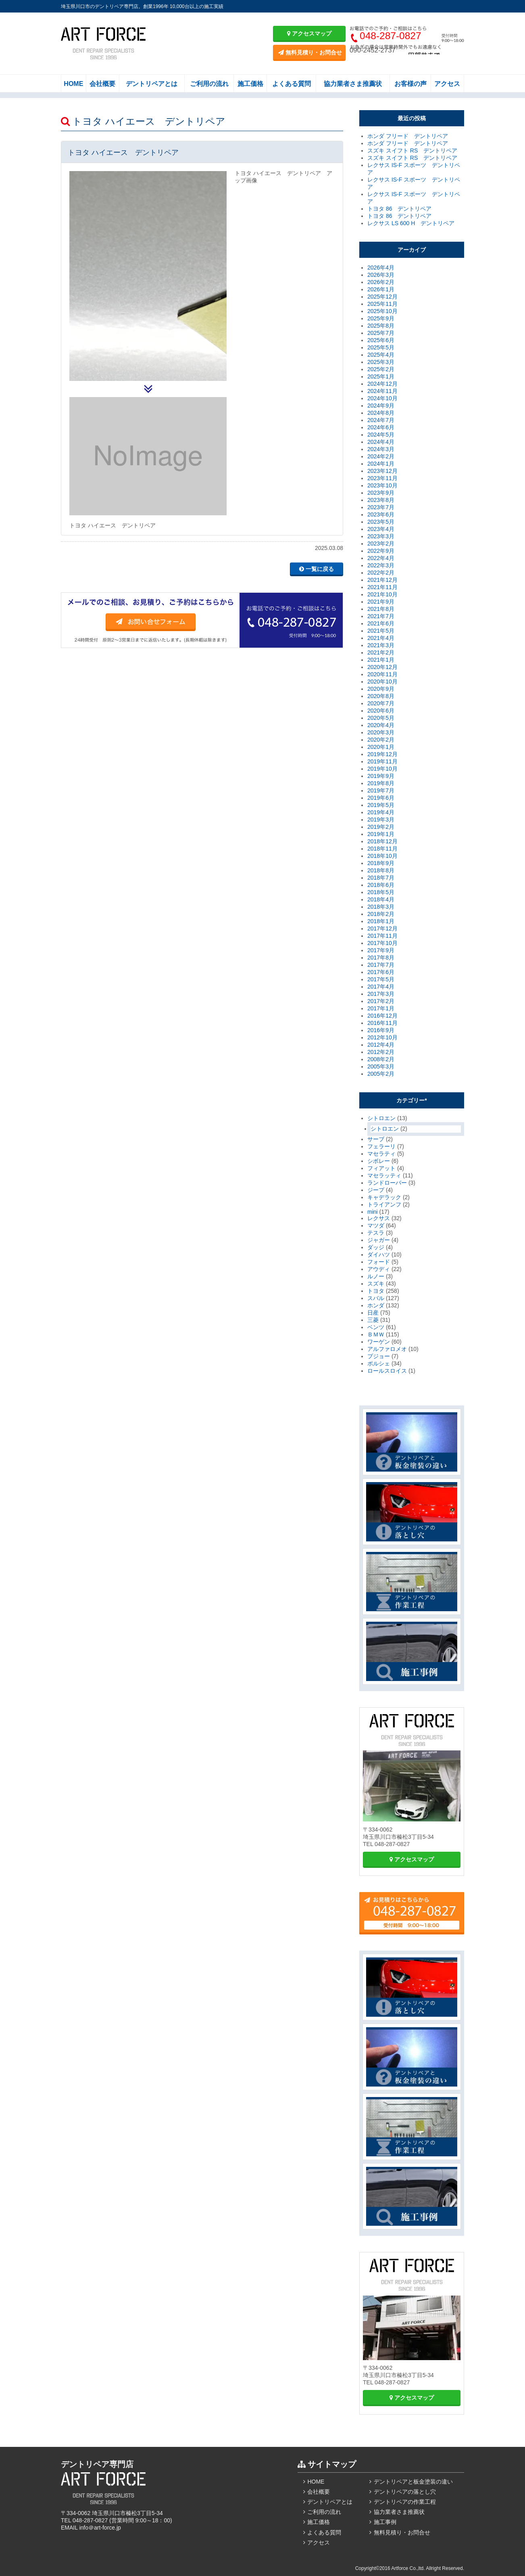 The image size is (525, 2576). Describe the element at coordinates (382, 768) in the screenshot. I see `2019年10月` at that location.